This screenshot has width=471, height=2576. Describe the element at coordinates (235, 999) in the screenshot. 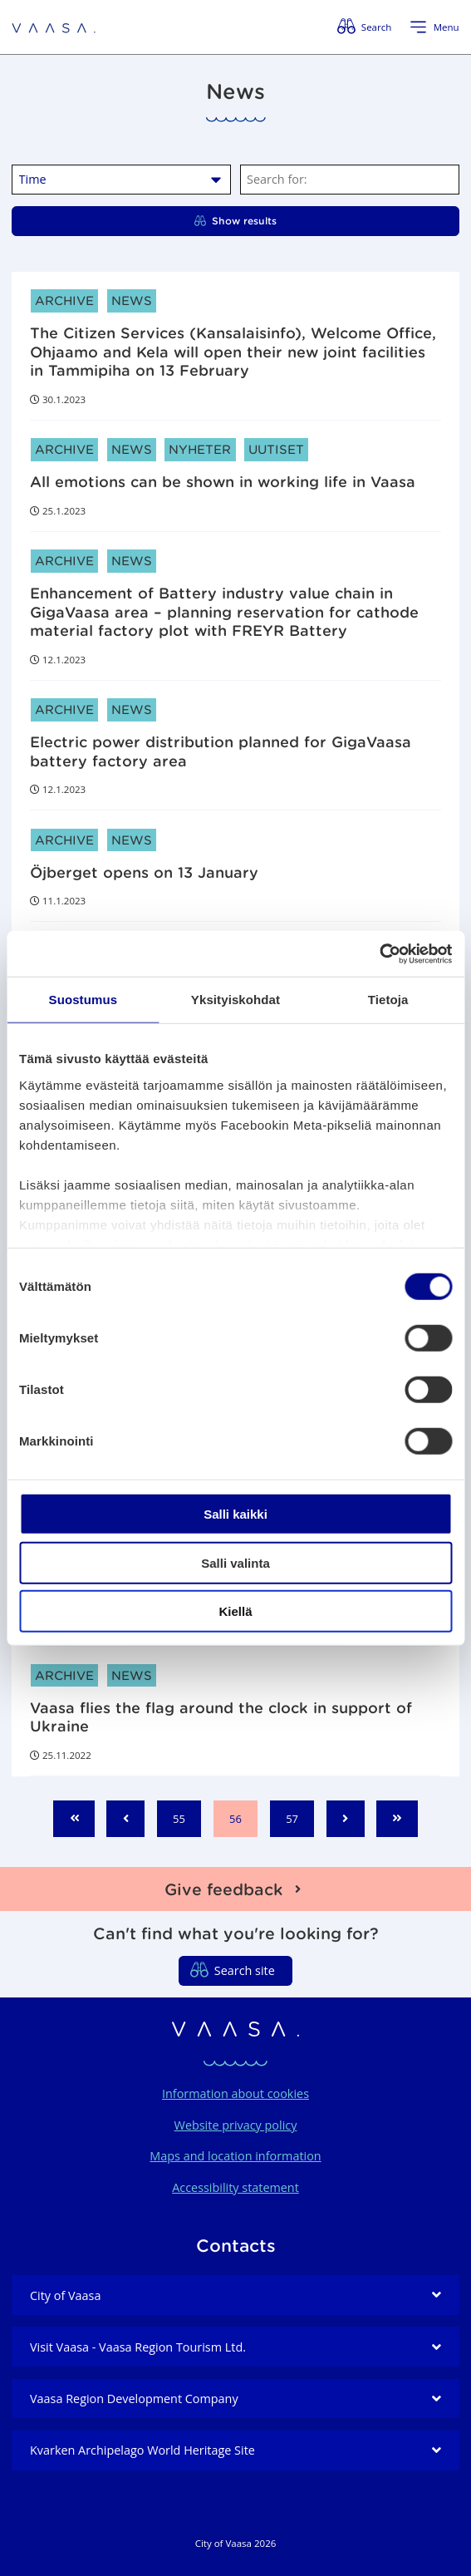

I see `Yksityiskohdat [tab]` at that location.